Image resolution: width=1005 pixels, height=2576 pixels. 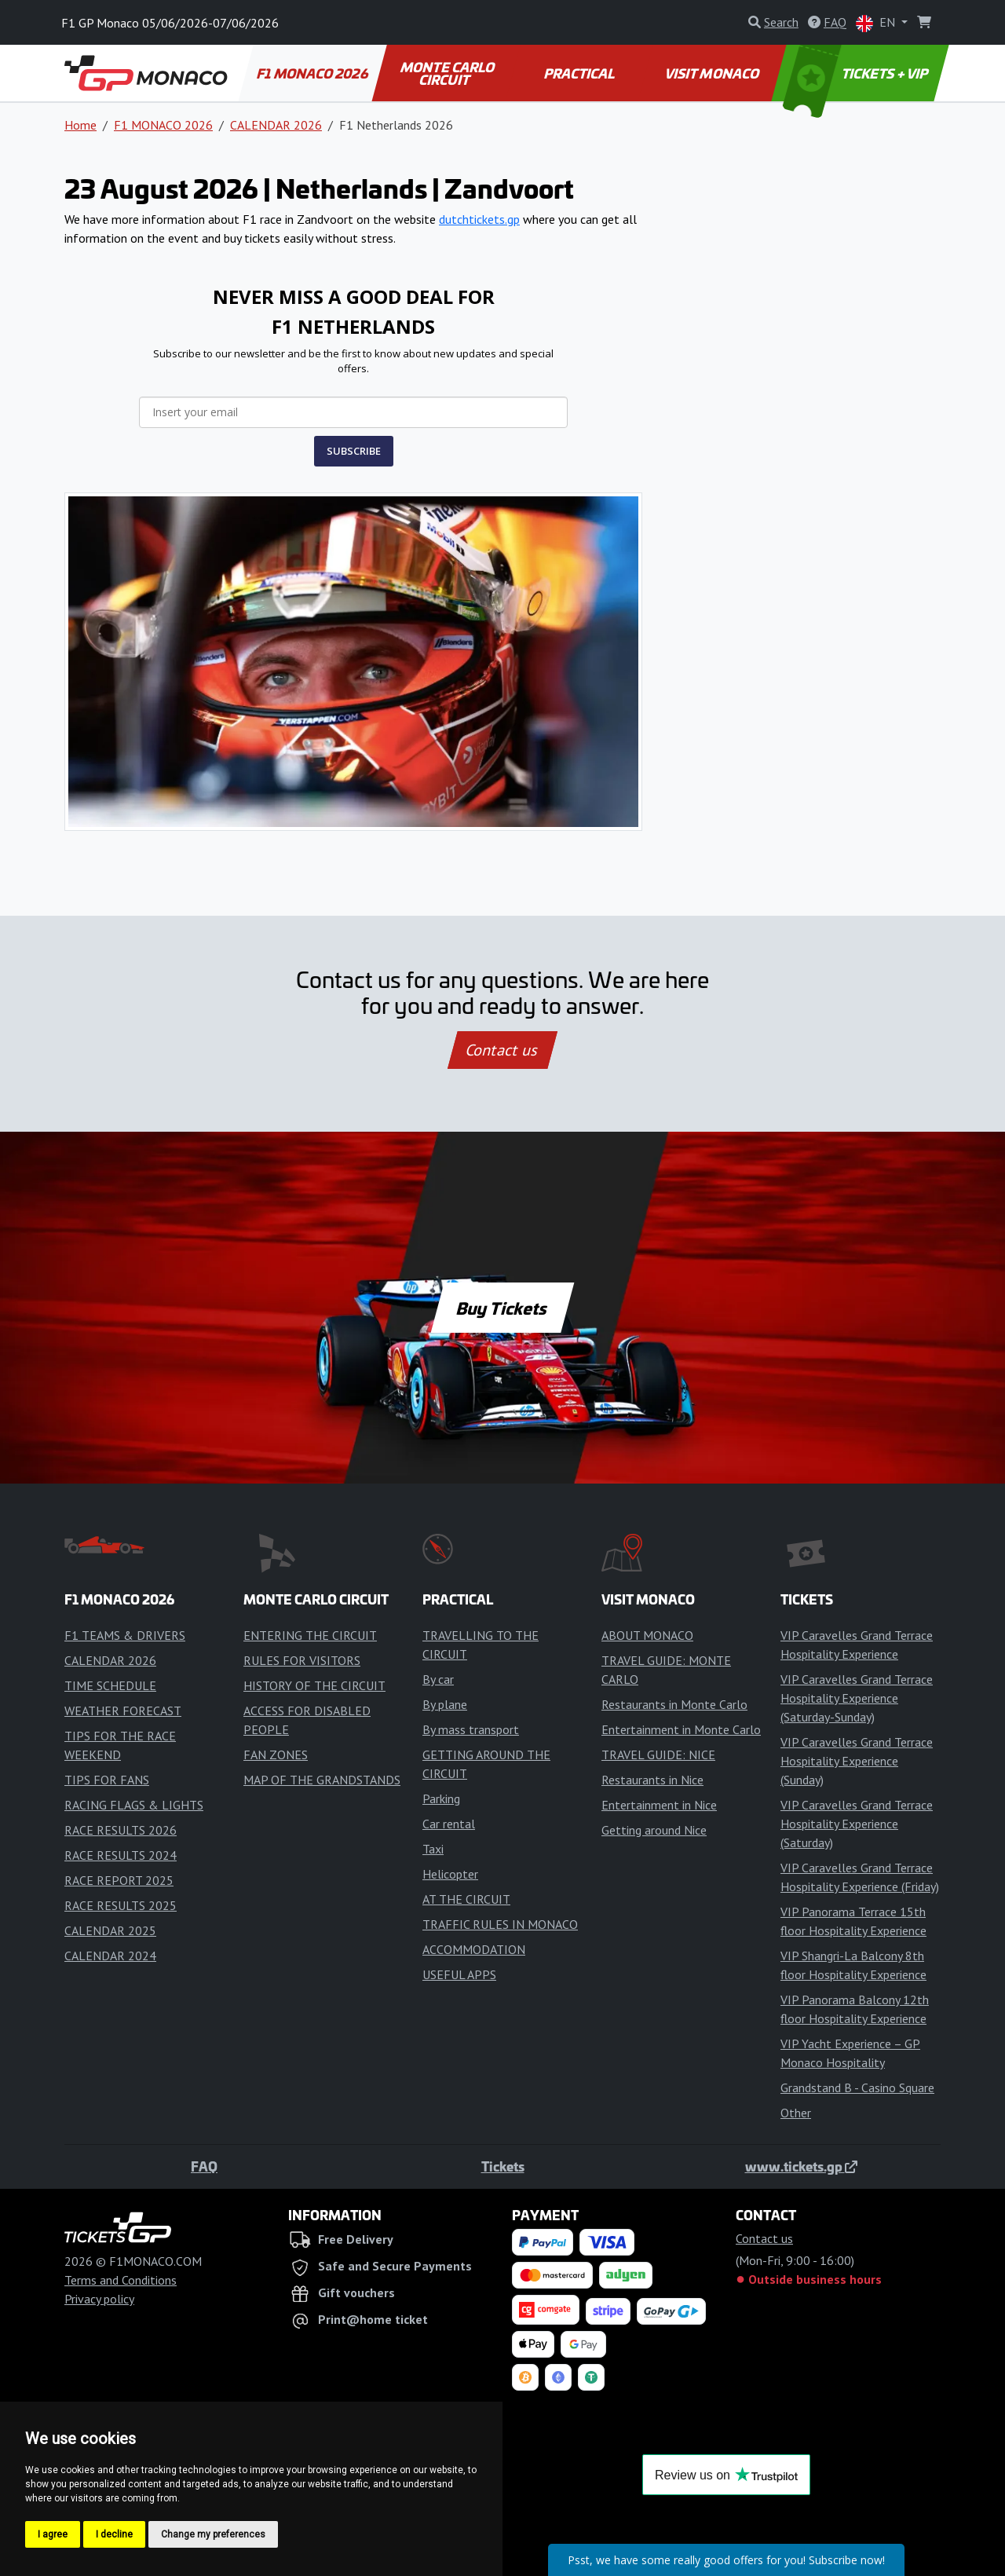 What do you see at coordinates (110, 1955) in the screenshot?
I see `CALENDAR 2024` at bounding box center [110, 1955].